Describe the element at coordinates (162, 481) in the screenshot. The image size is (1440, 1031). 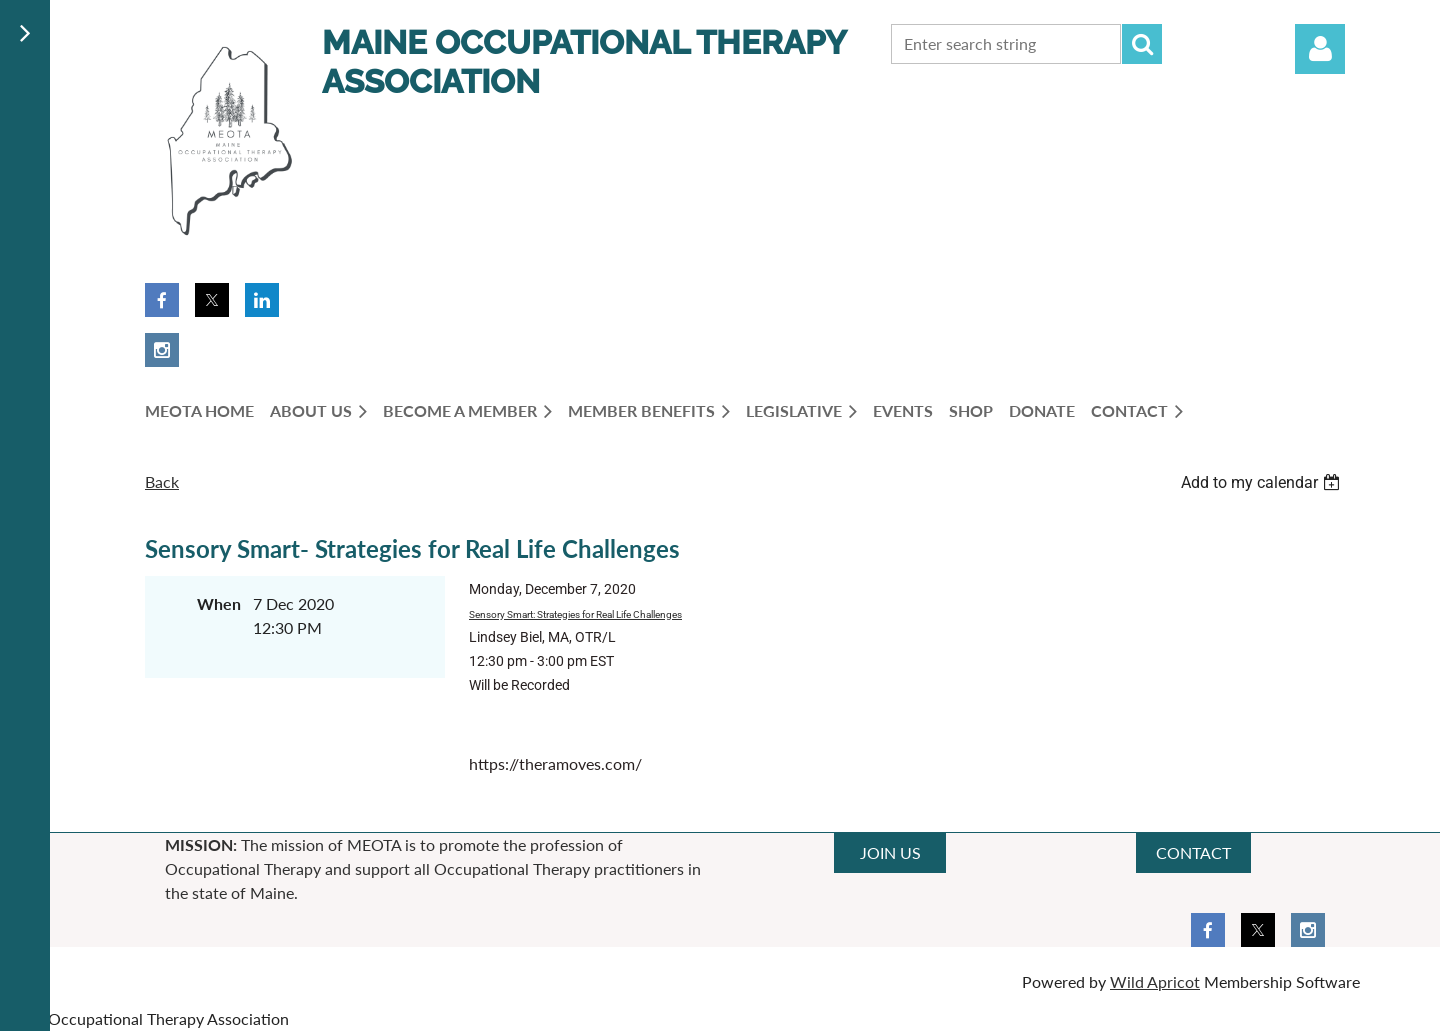
I see `Back` at that location.